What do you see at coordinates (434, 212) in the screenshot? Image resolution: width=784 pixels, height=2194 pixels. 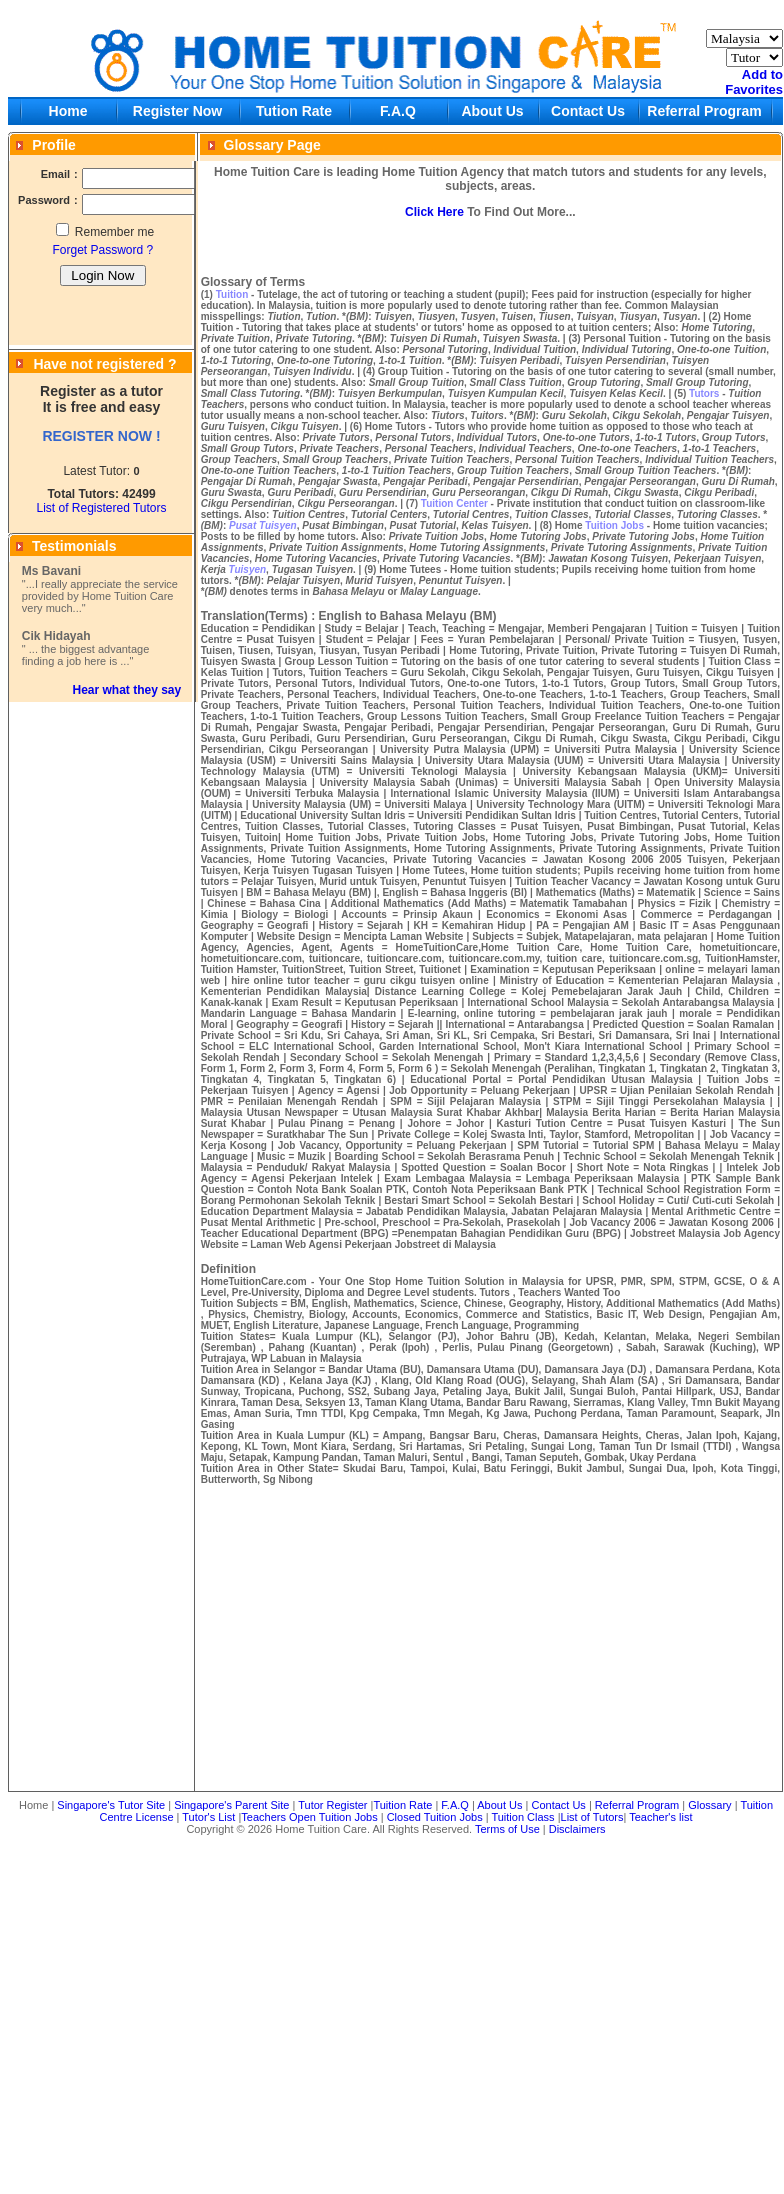 I see `Click Here` at bounding box center [434, 212].